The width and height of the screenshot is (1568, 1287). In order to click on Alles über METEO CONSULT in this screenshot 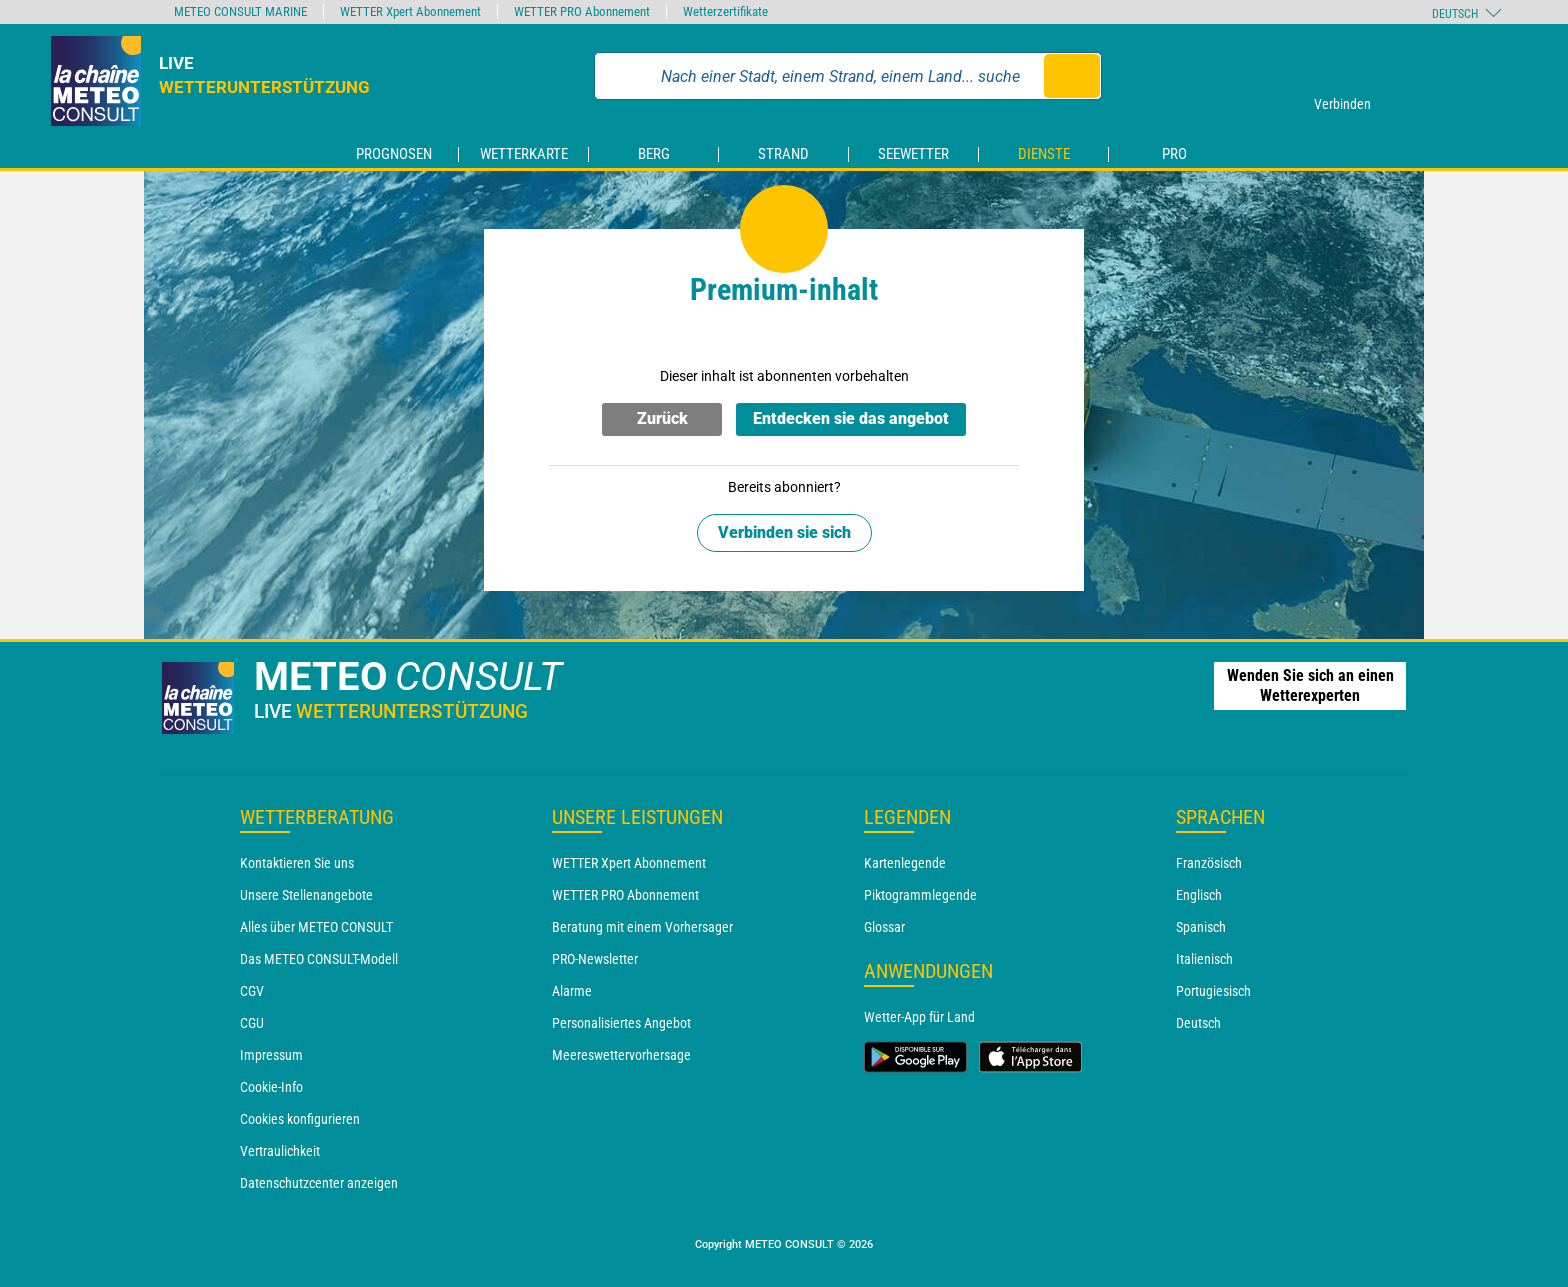, I will do `click(316, 927)`.